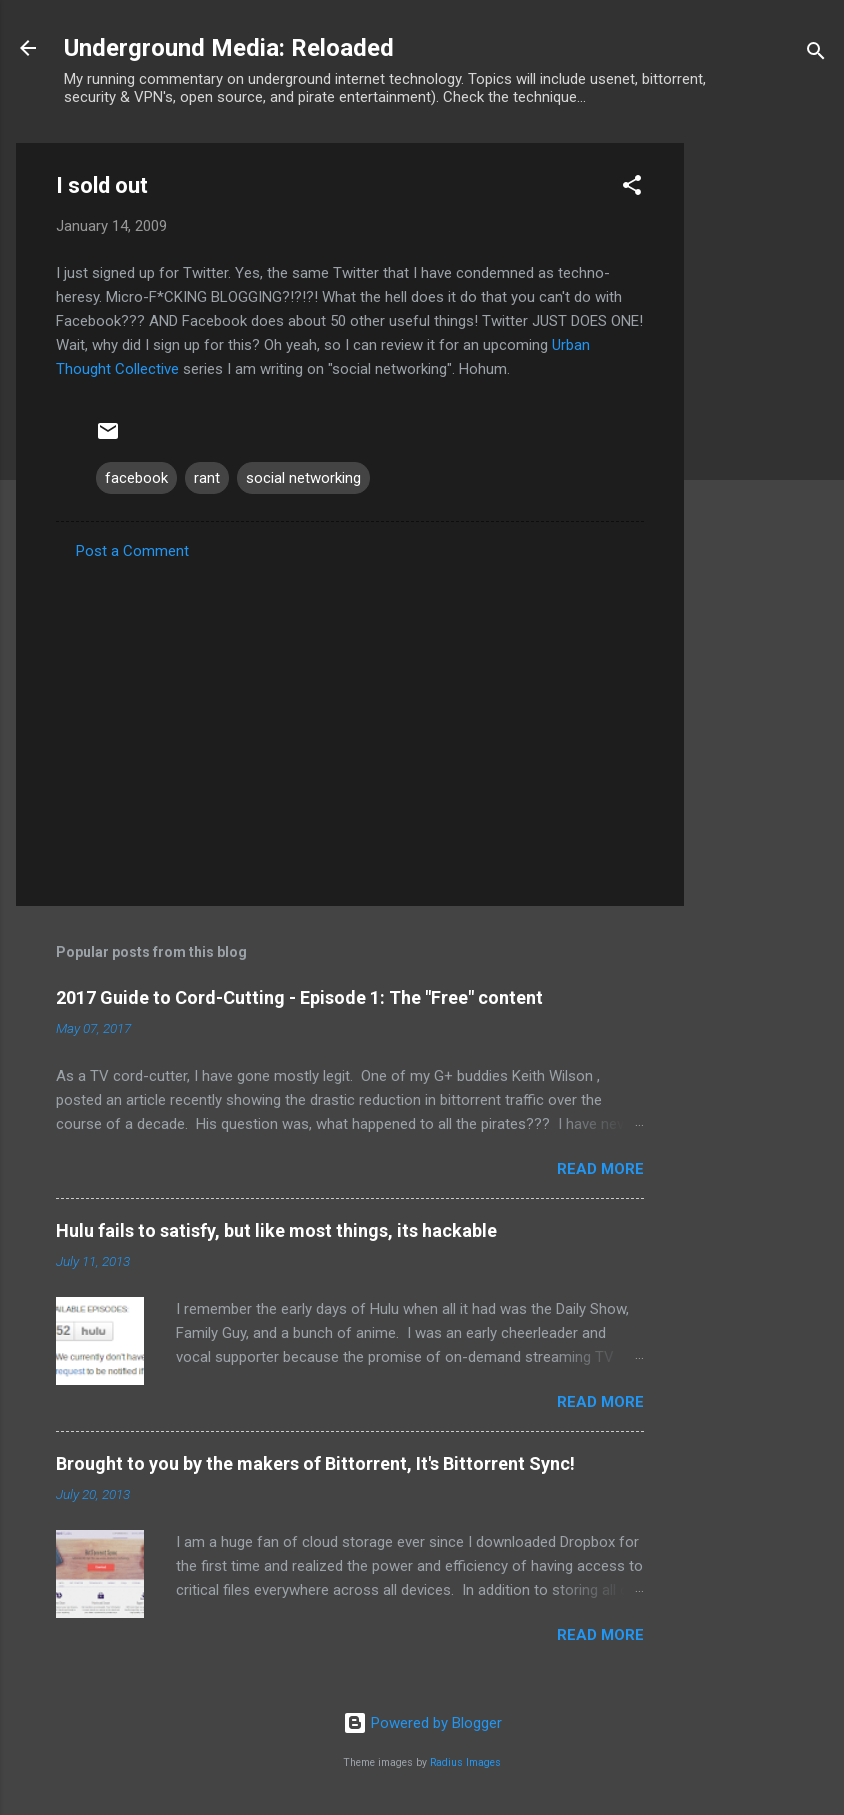  Describe the element at coordinates (276, 1230) in the screenshot. I see `Hulu fails to satisfy, but like most things, its hackable` at that location.